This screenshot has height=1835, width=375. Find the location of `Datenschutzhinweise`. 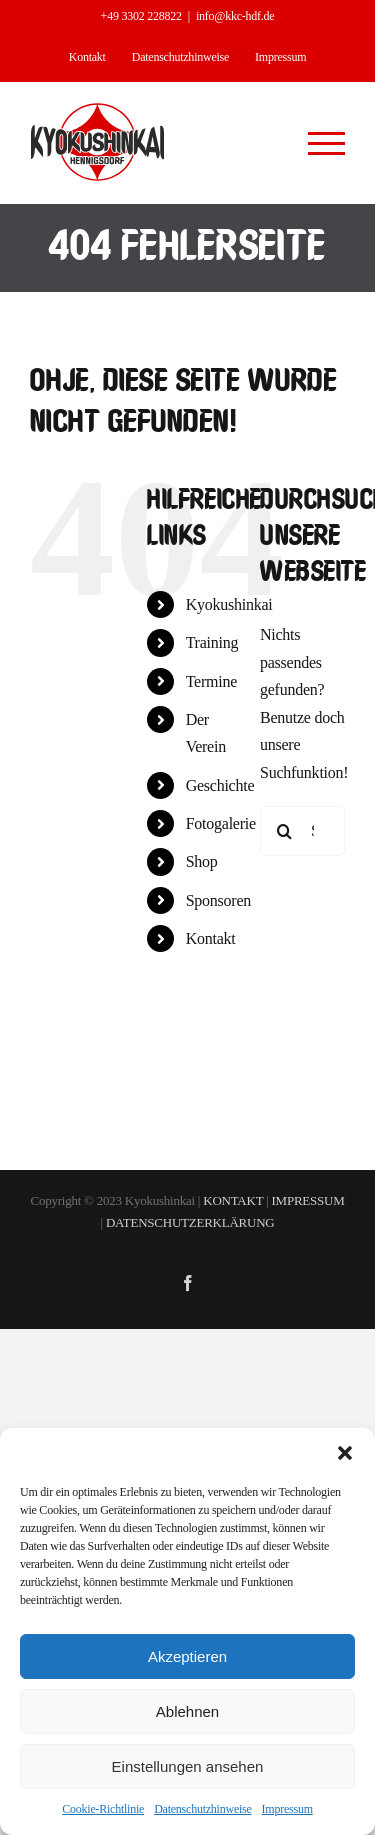

Datenschutzhinweise is located at coordinates (202, 1809).